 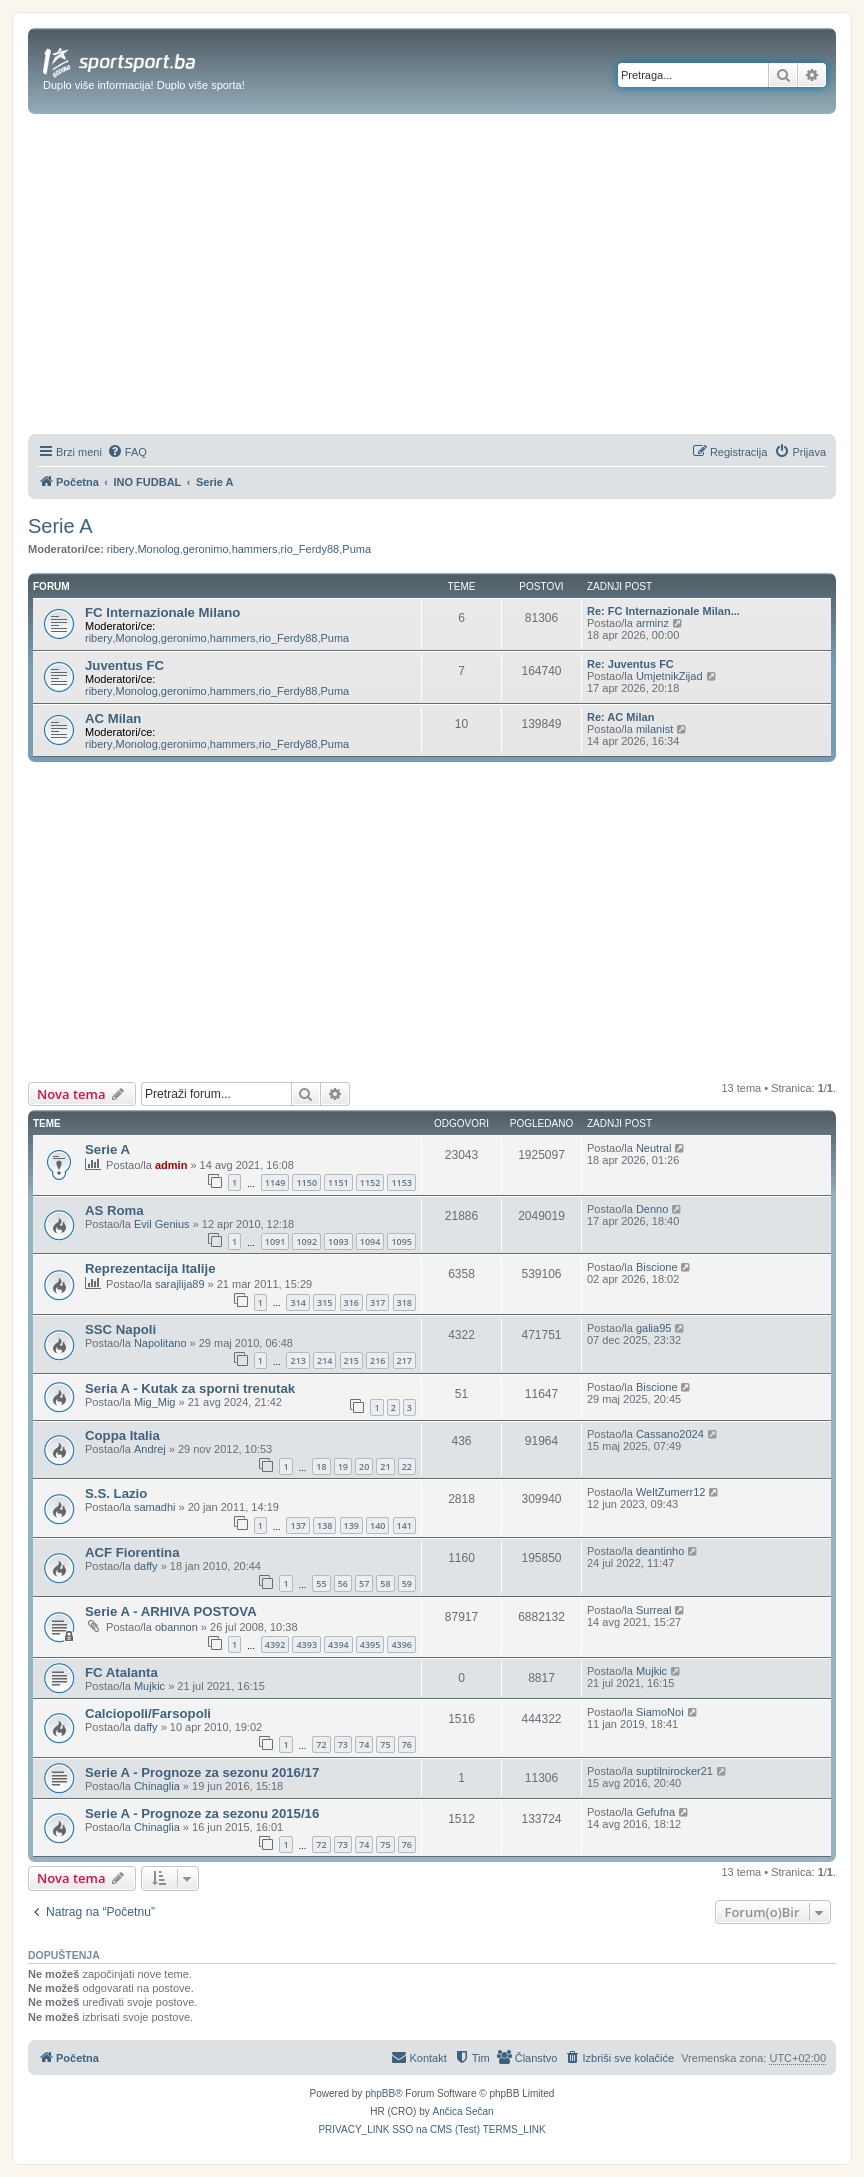 I want to click on obannon, so click(x=176, y=1627).